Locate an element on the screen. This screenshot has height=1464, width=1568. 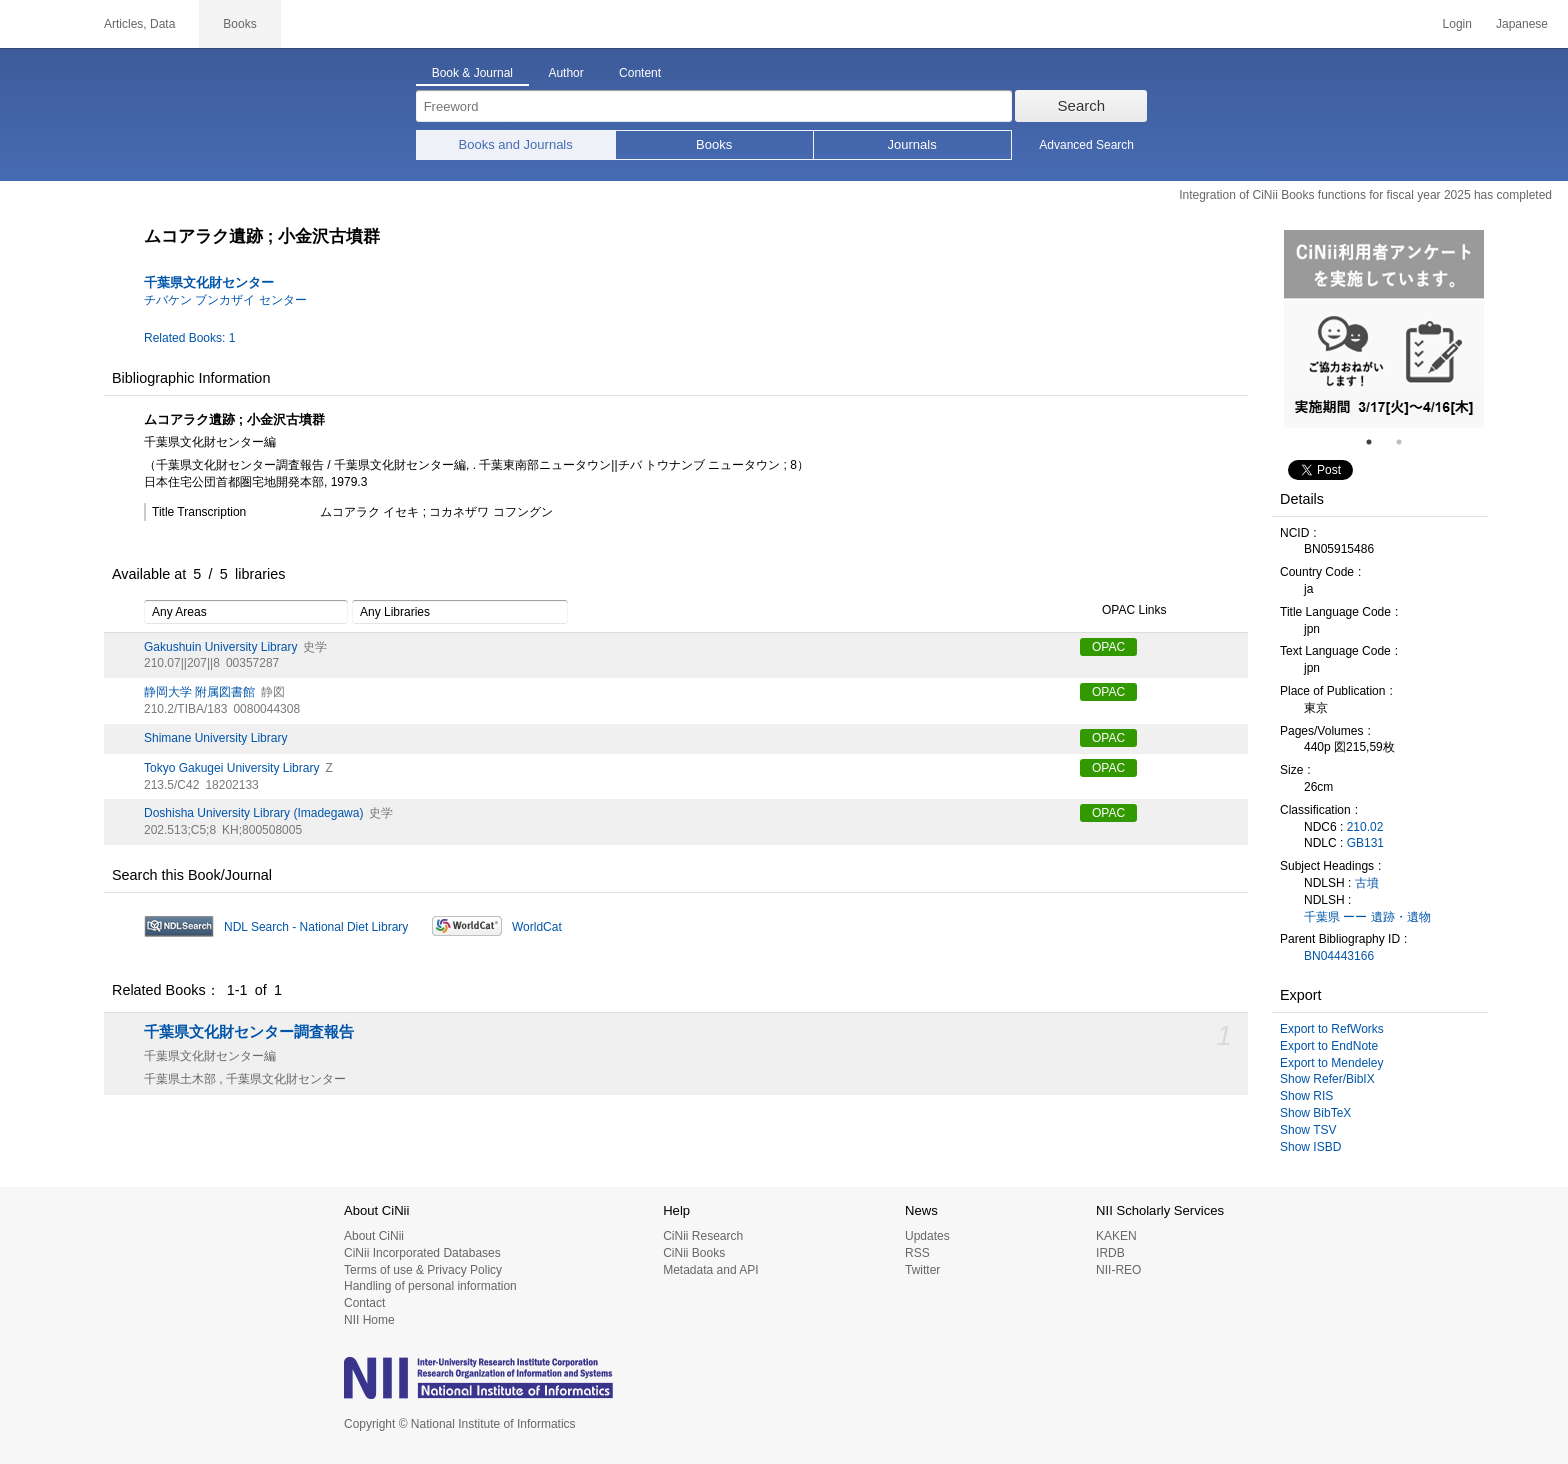
Updates is located at coordinates (927, 1236).